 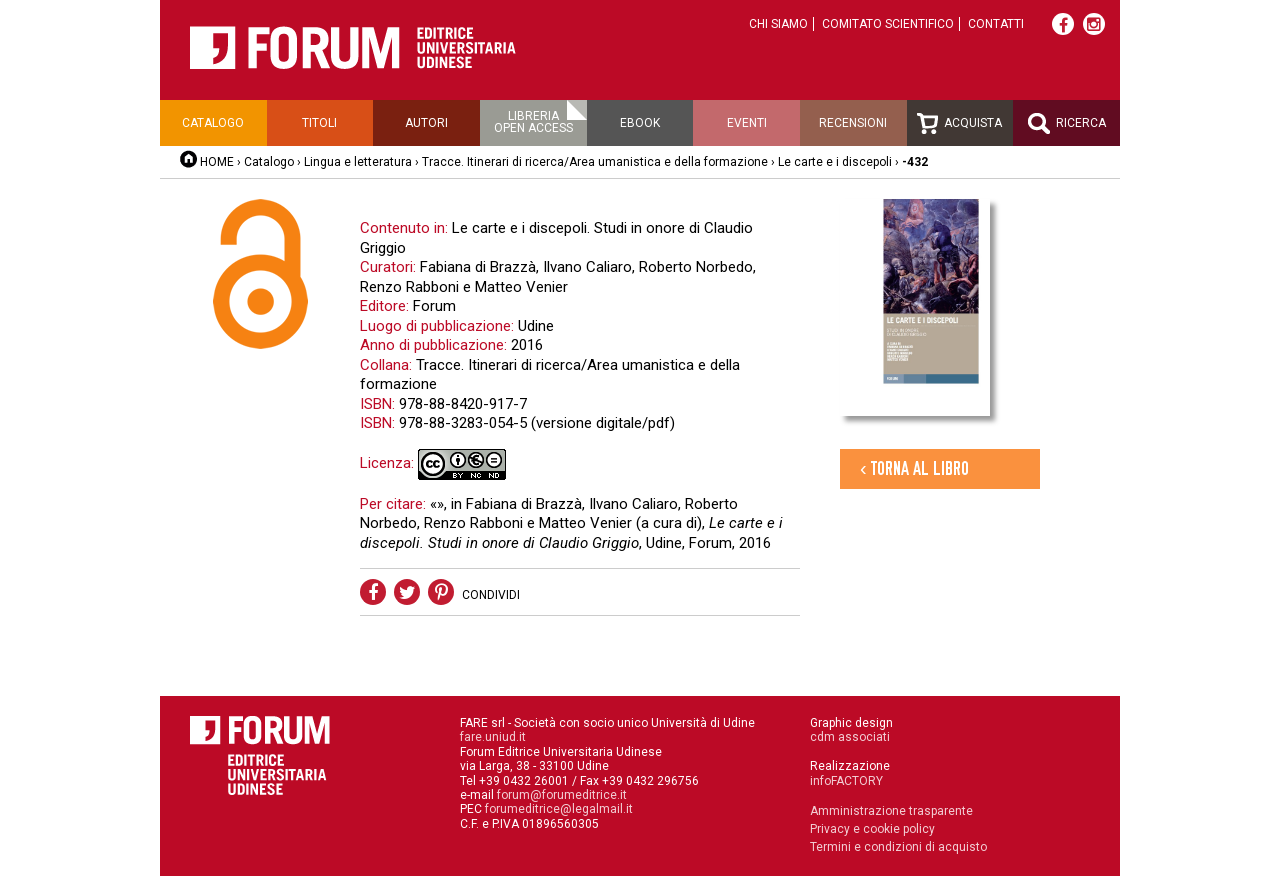 I want to click on Recensioni, so click(x=853, y=123).